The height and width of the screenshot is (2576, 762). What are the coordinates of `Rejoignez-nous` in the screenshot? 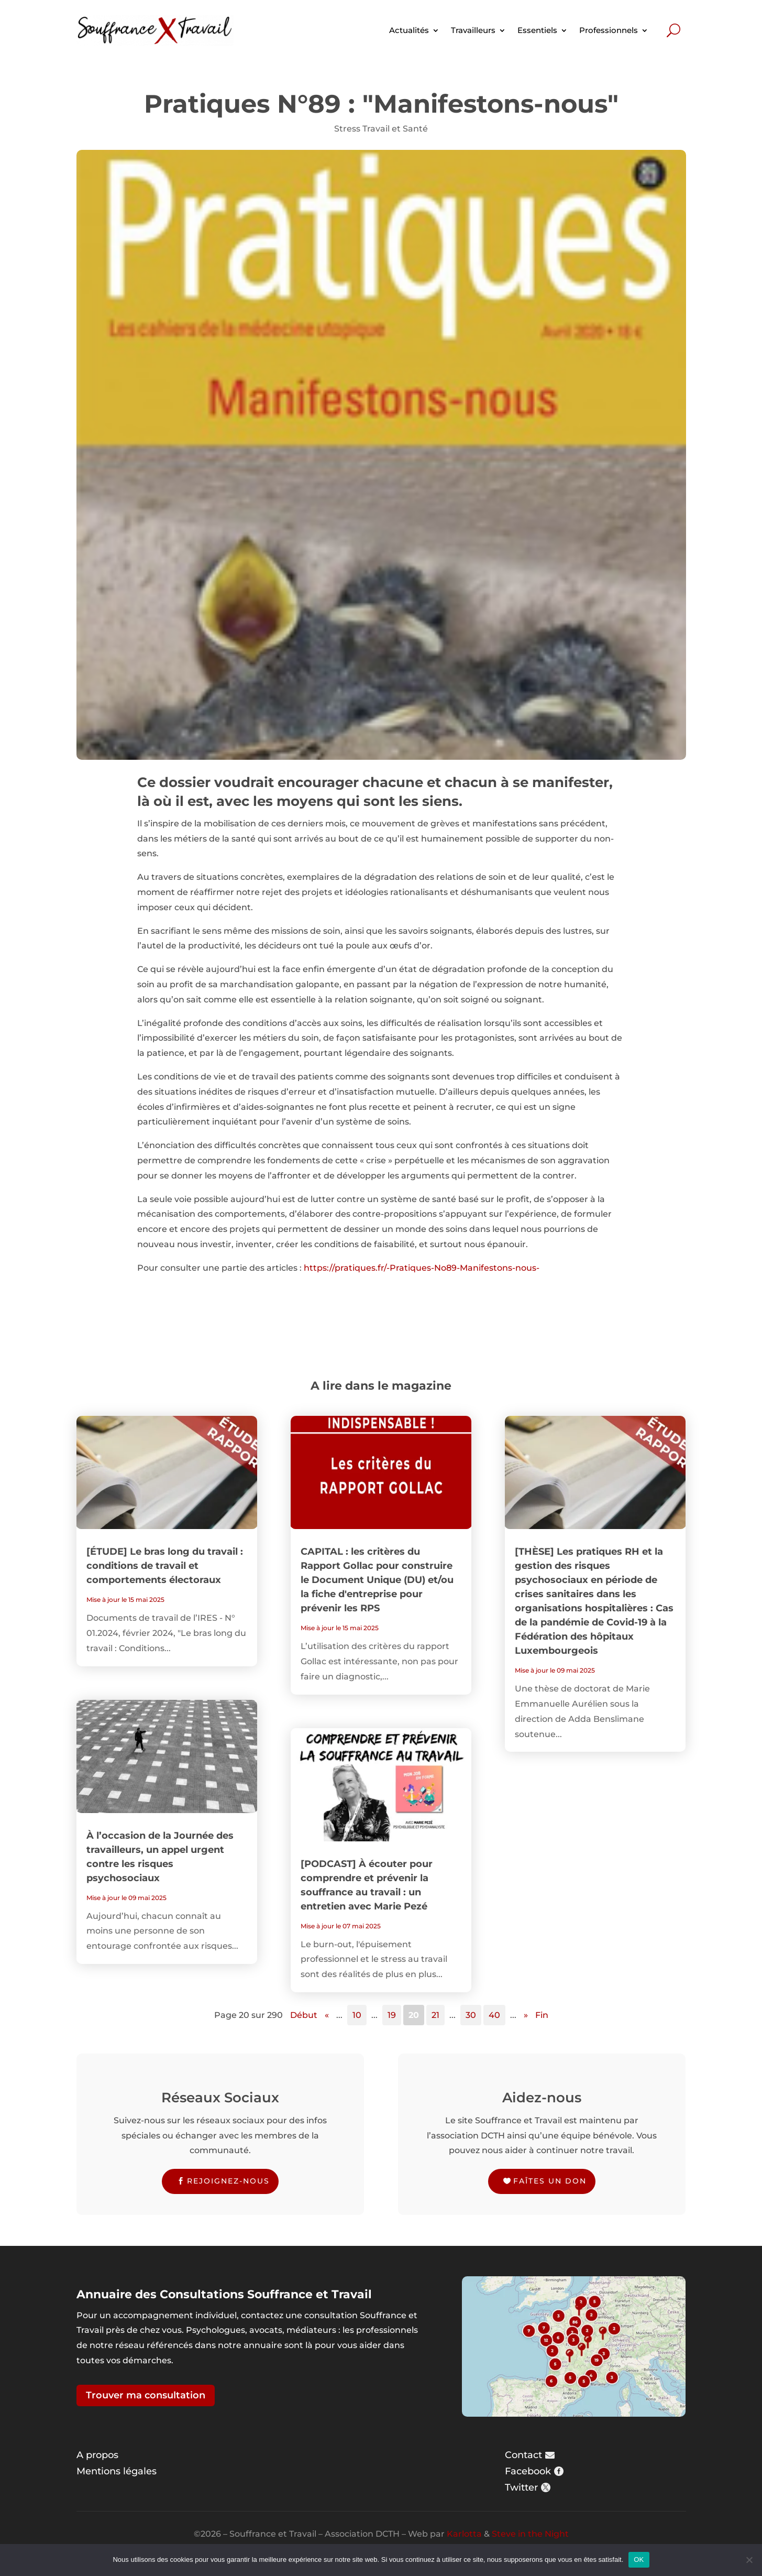 It's located at (228, 2181).